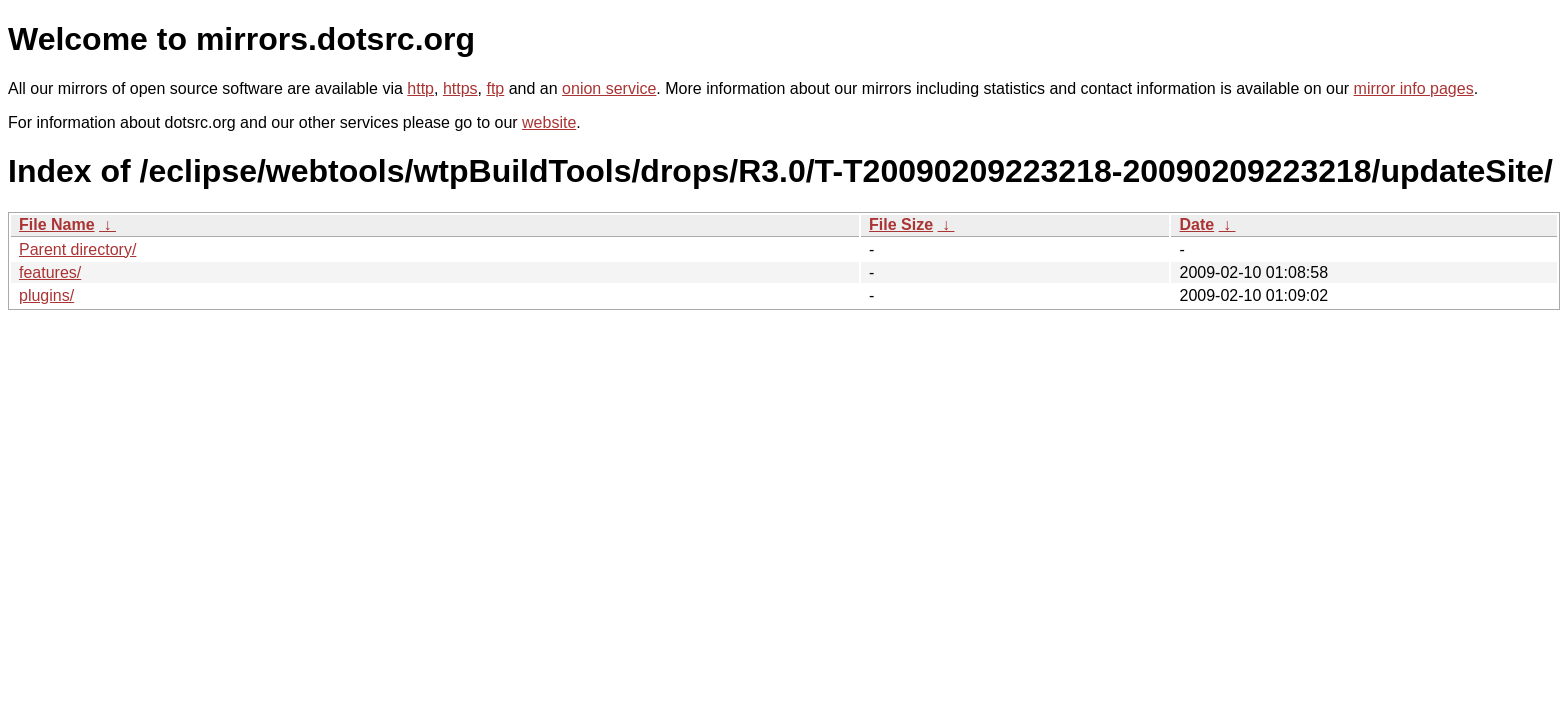 Image resolution: width=1568 pixels, height=720 pixels. Describe the element at coordinates (50, 272) in the screenshot. I see `features/` at that location.